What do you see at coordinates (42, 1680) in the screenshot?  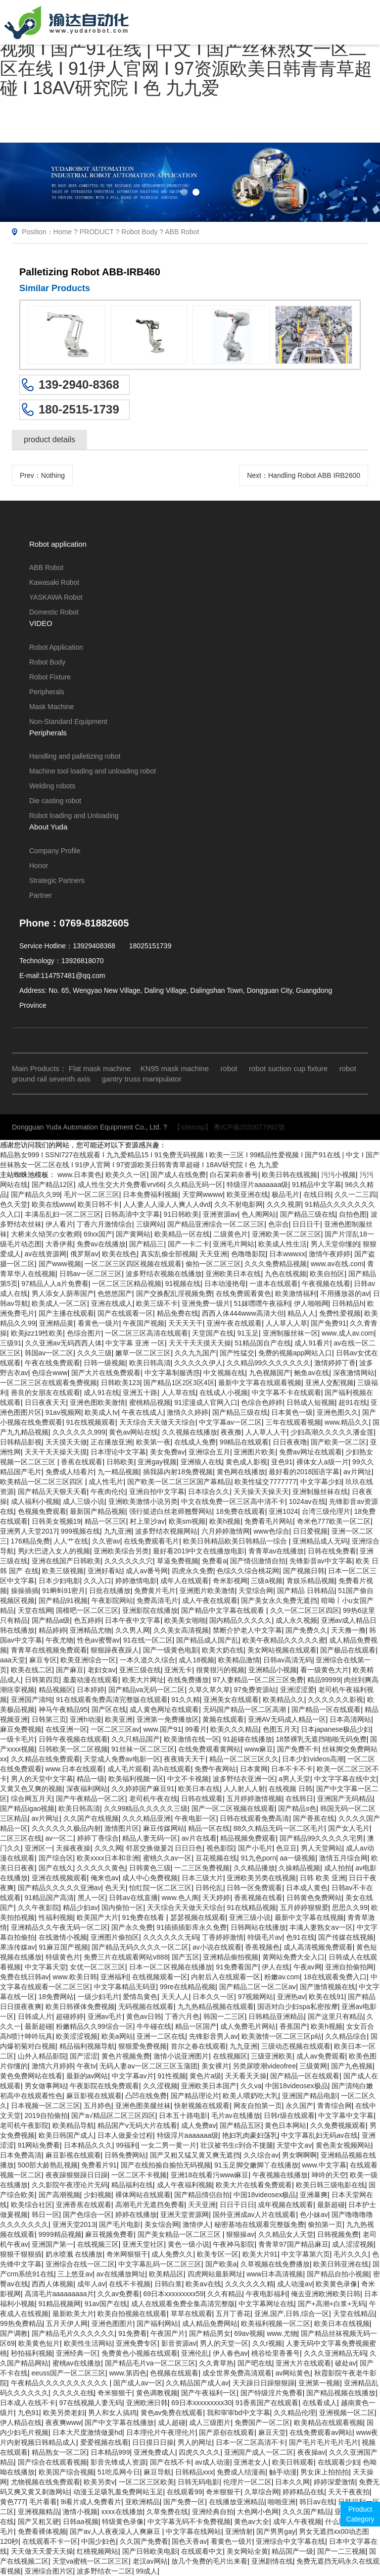 I see `日韩第四页` at bounding box center [42, 1680].